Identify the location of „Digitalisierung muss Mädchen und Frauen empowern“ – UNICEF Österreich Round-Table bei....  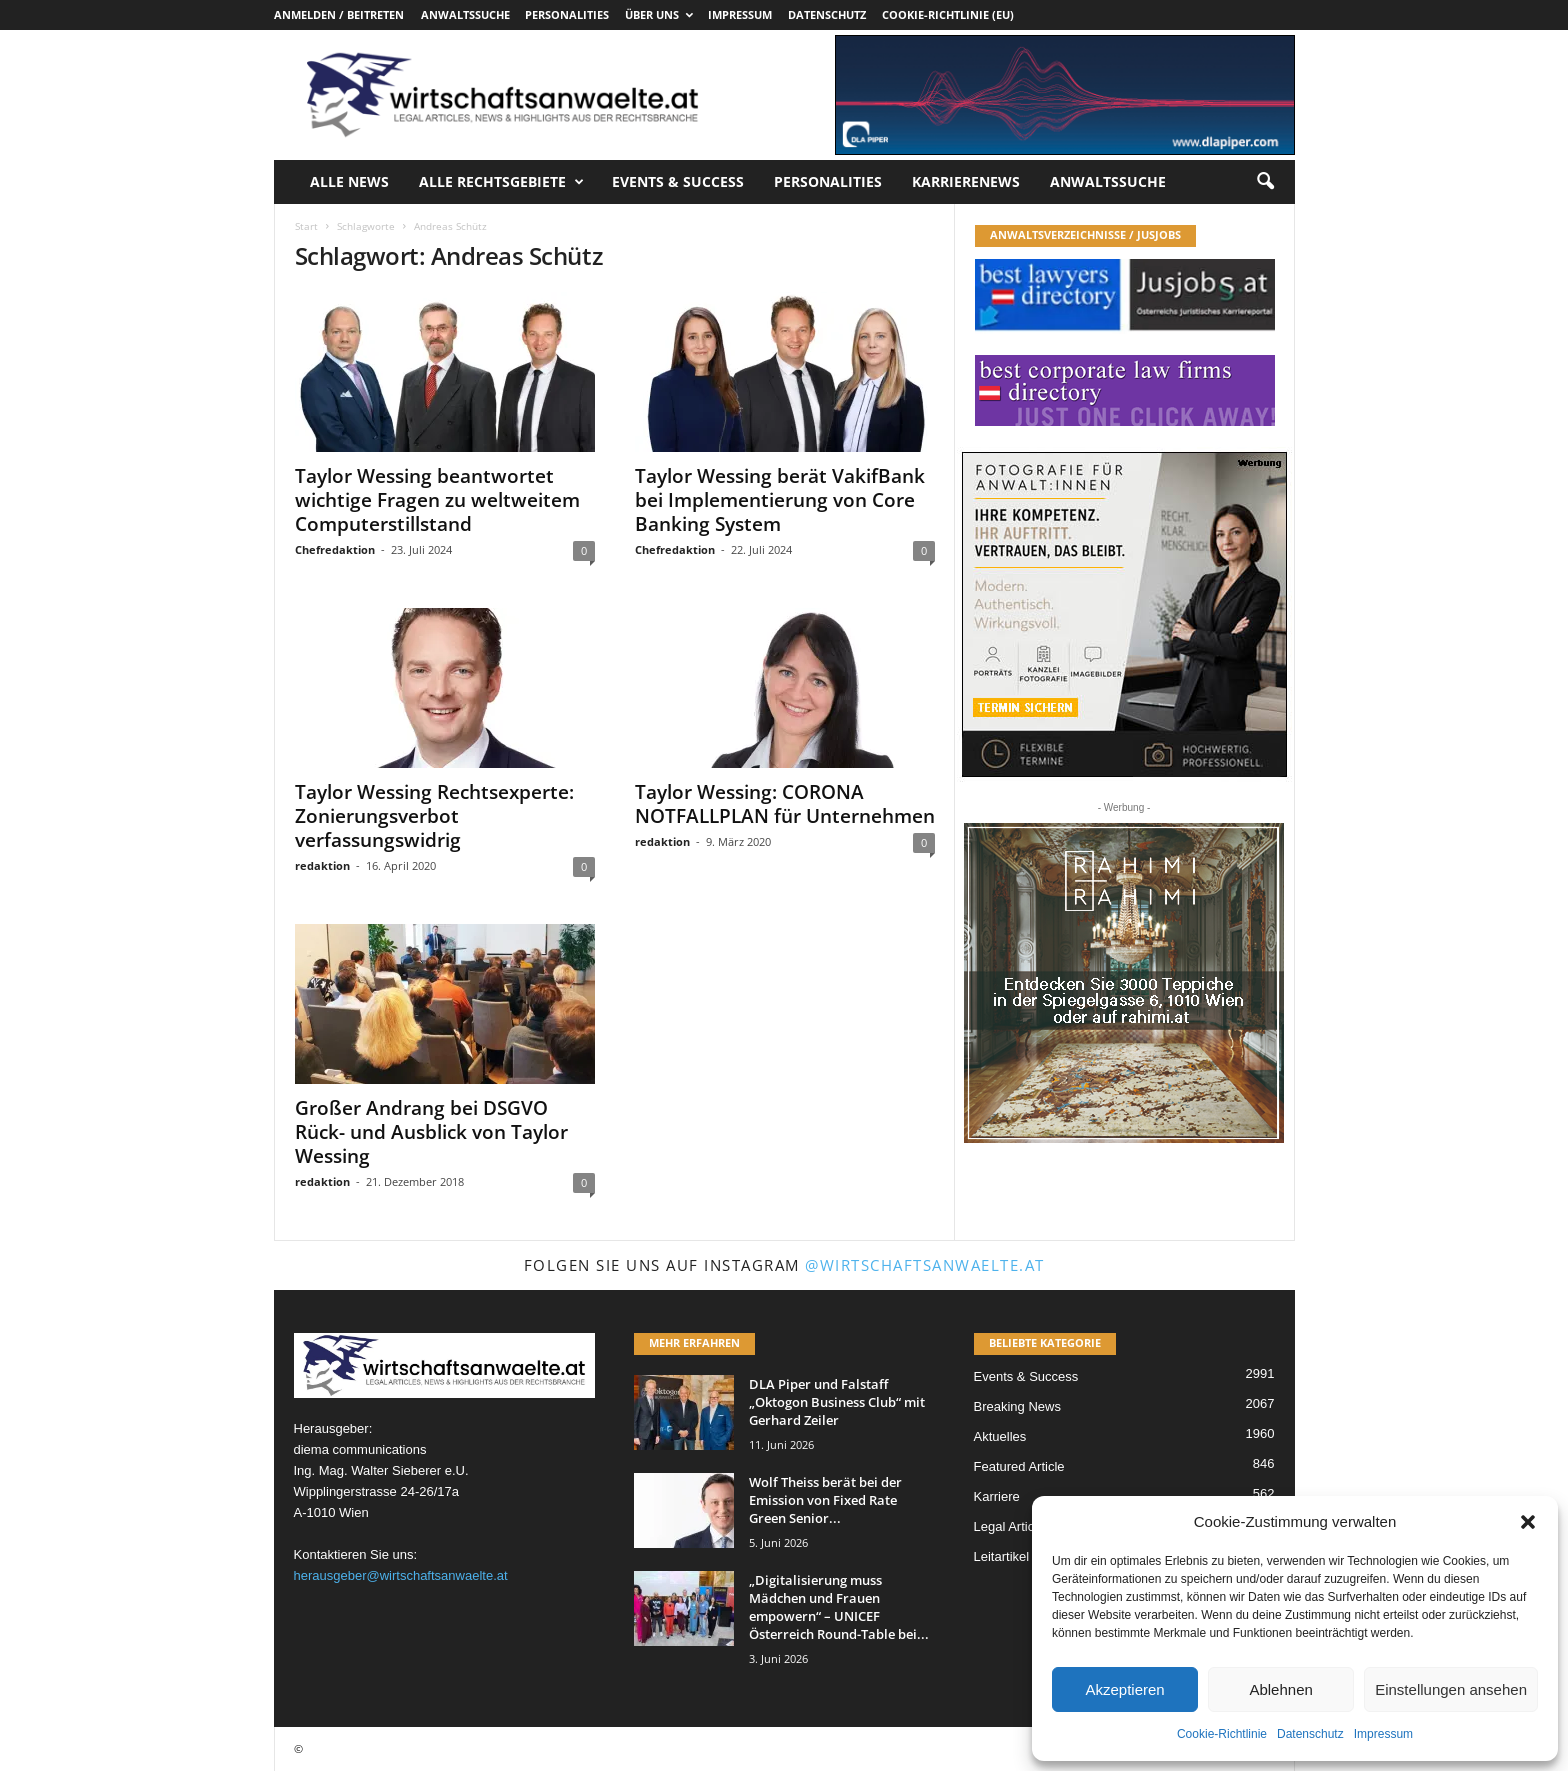
(839, 1607).